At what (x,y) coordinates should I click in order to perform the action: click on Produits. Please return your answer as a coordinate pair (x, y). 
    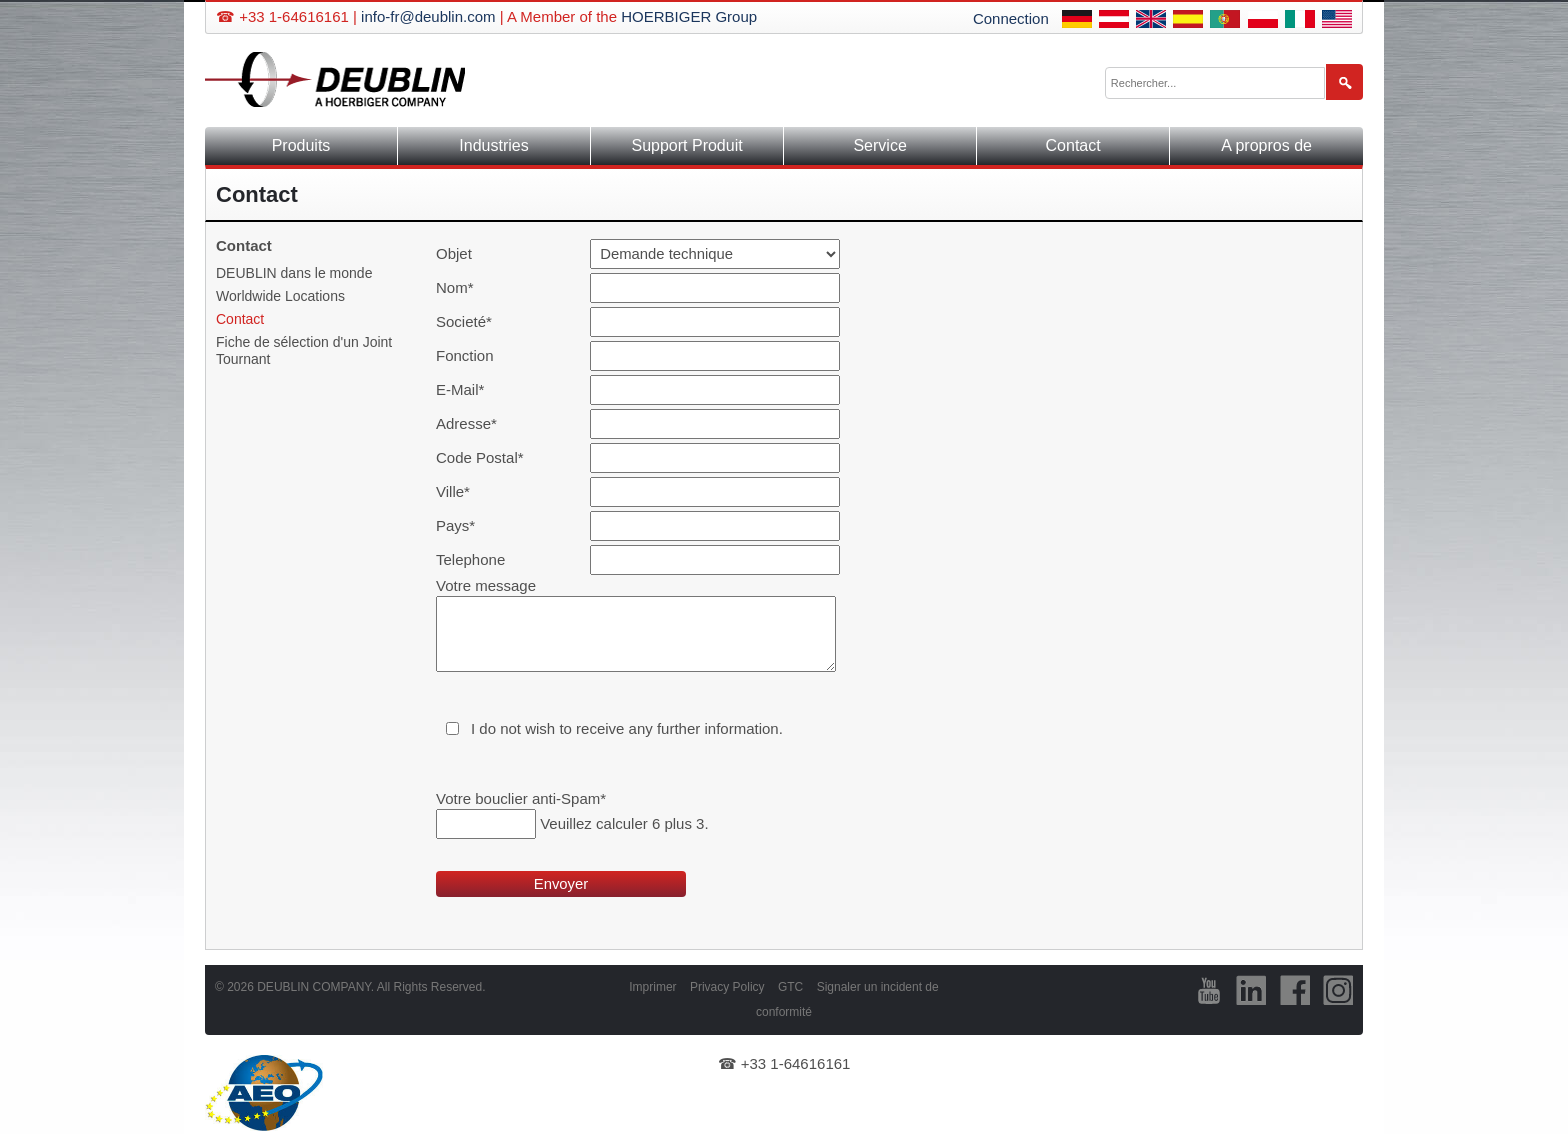
    Looking at the image, I should click on (301, 145).